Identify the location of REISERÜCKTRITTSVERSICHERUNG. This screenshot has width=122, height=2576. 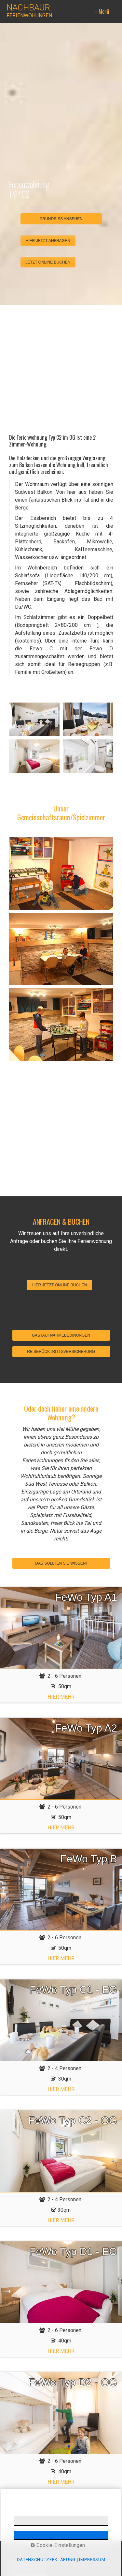
(61, 1351).